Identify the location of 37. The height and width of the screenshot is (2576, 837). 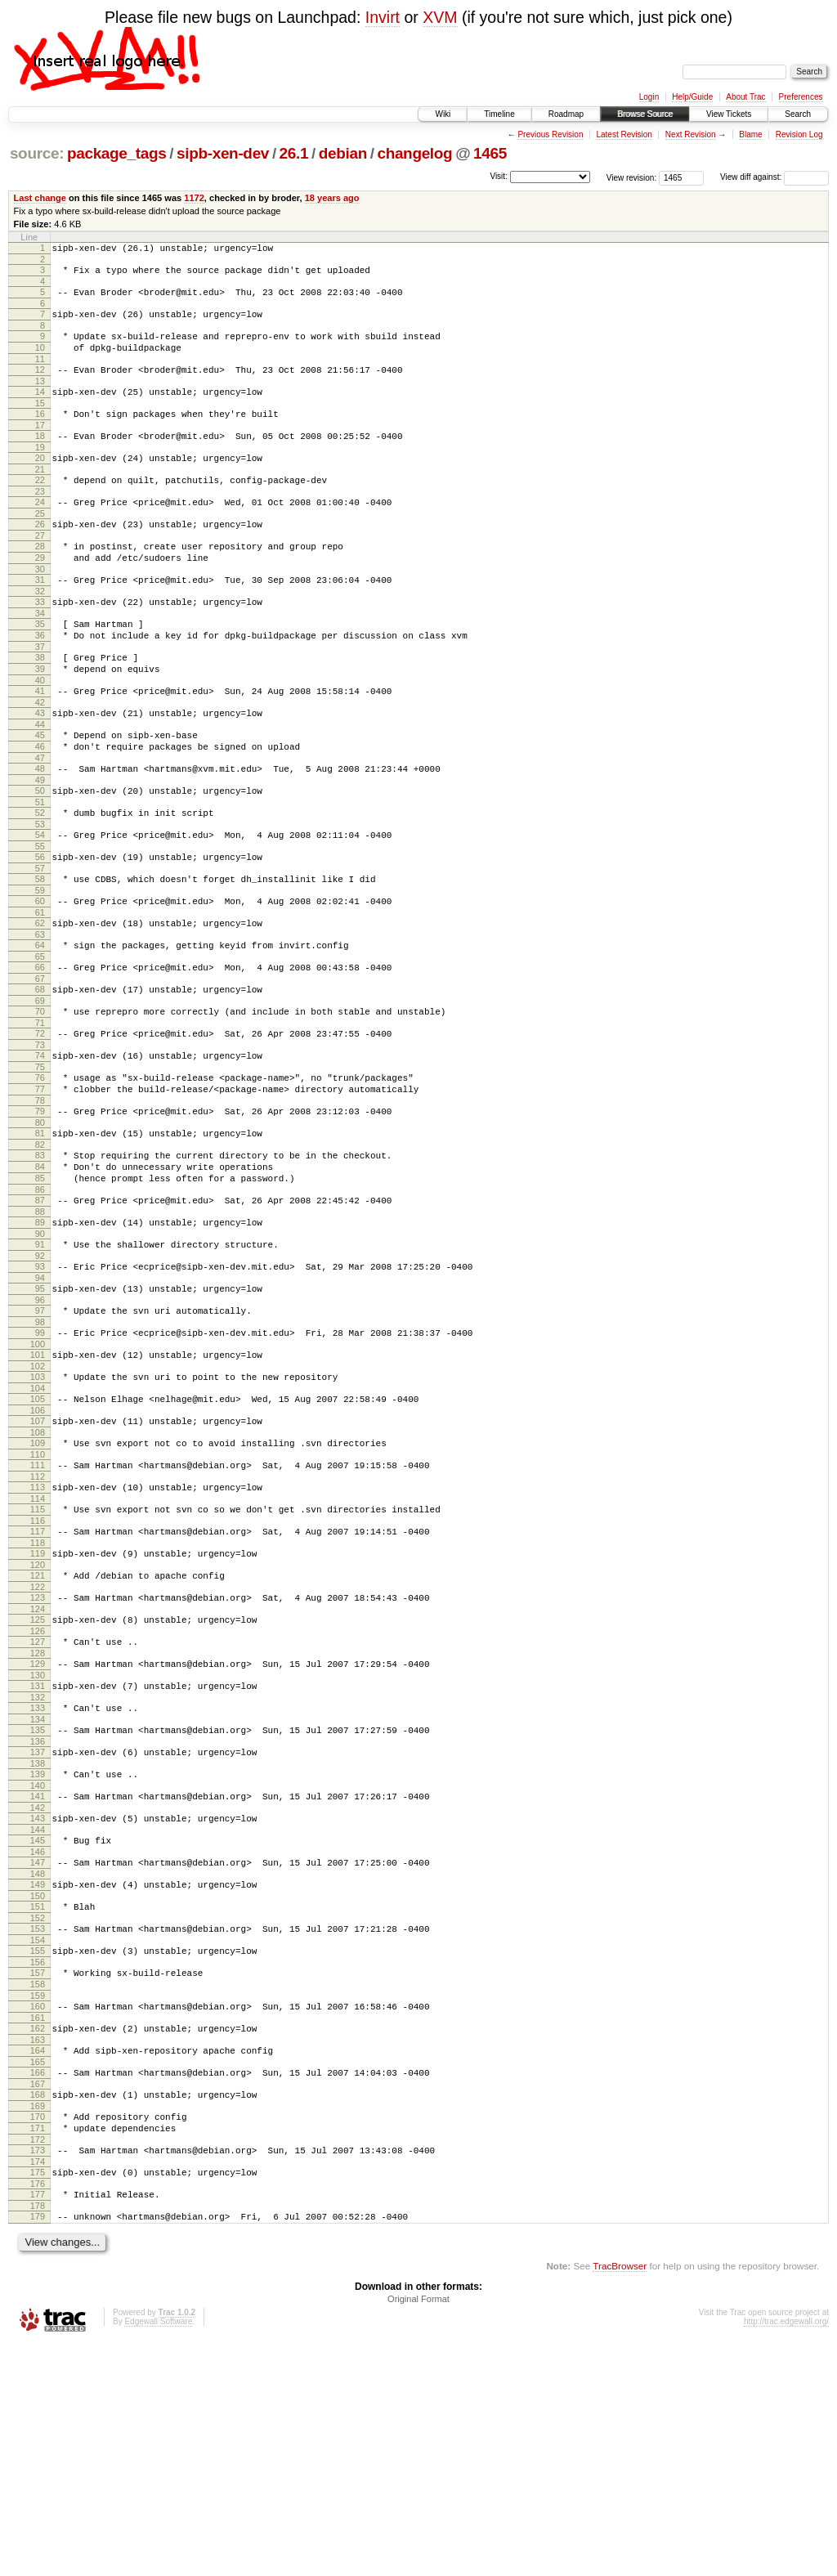
(40, 696).